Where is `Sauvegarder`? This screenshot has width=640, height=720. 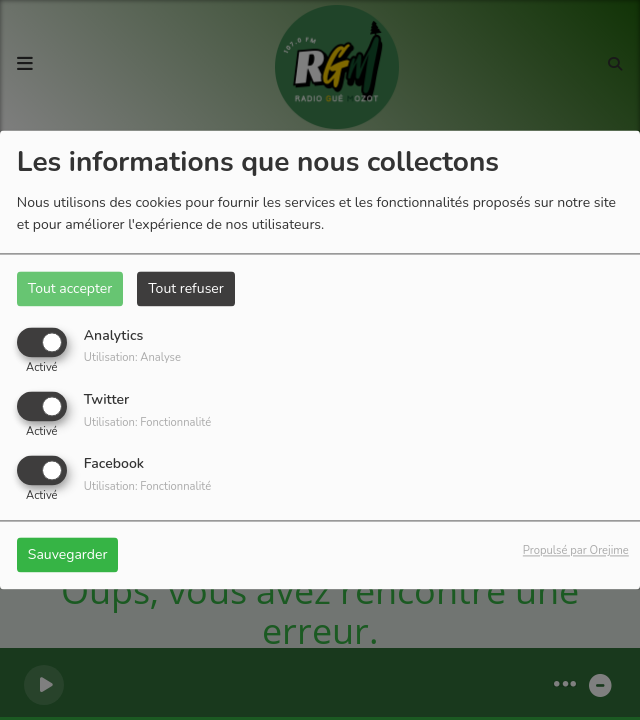
Sauvegarder is located at coordinates (68, 555).